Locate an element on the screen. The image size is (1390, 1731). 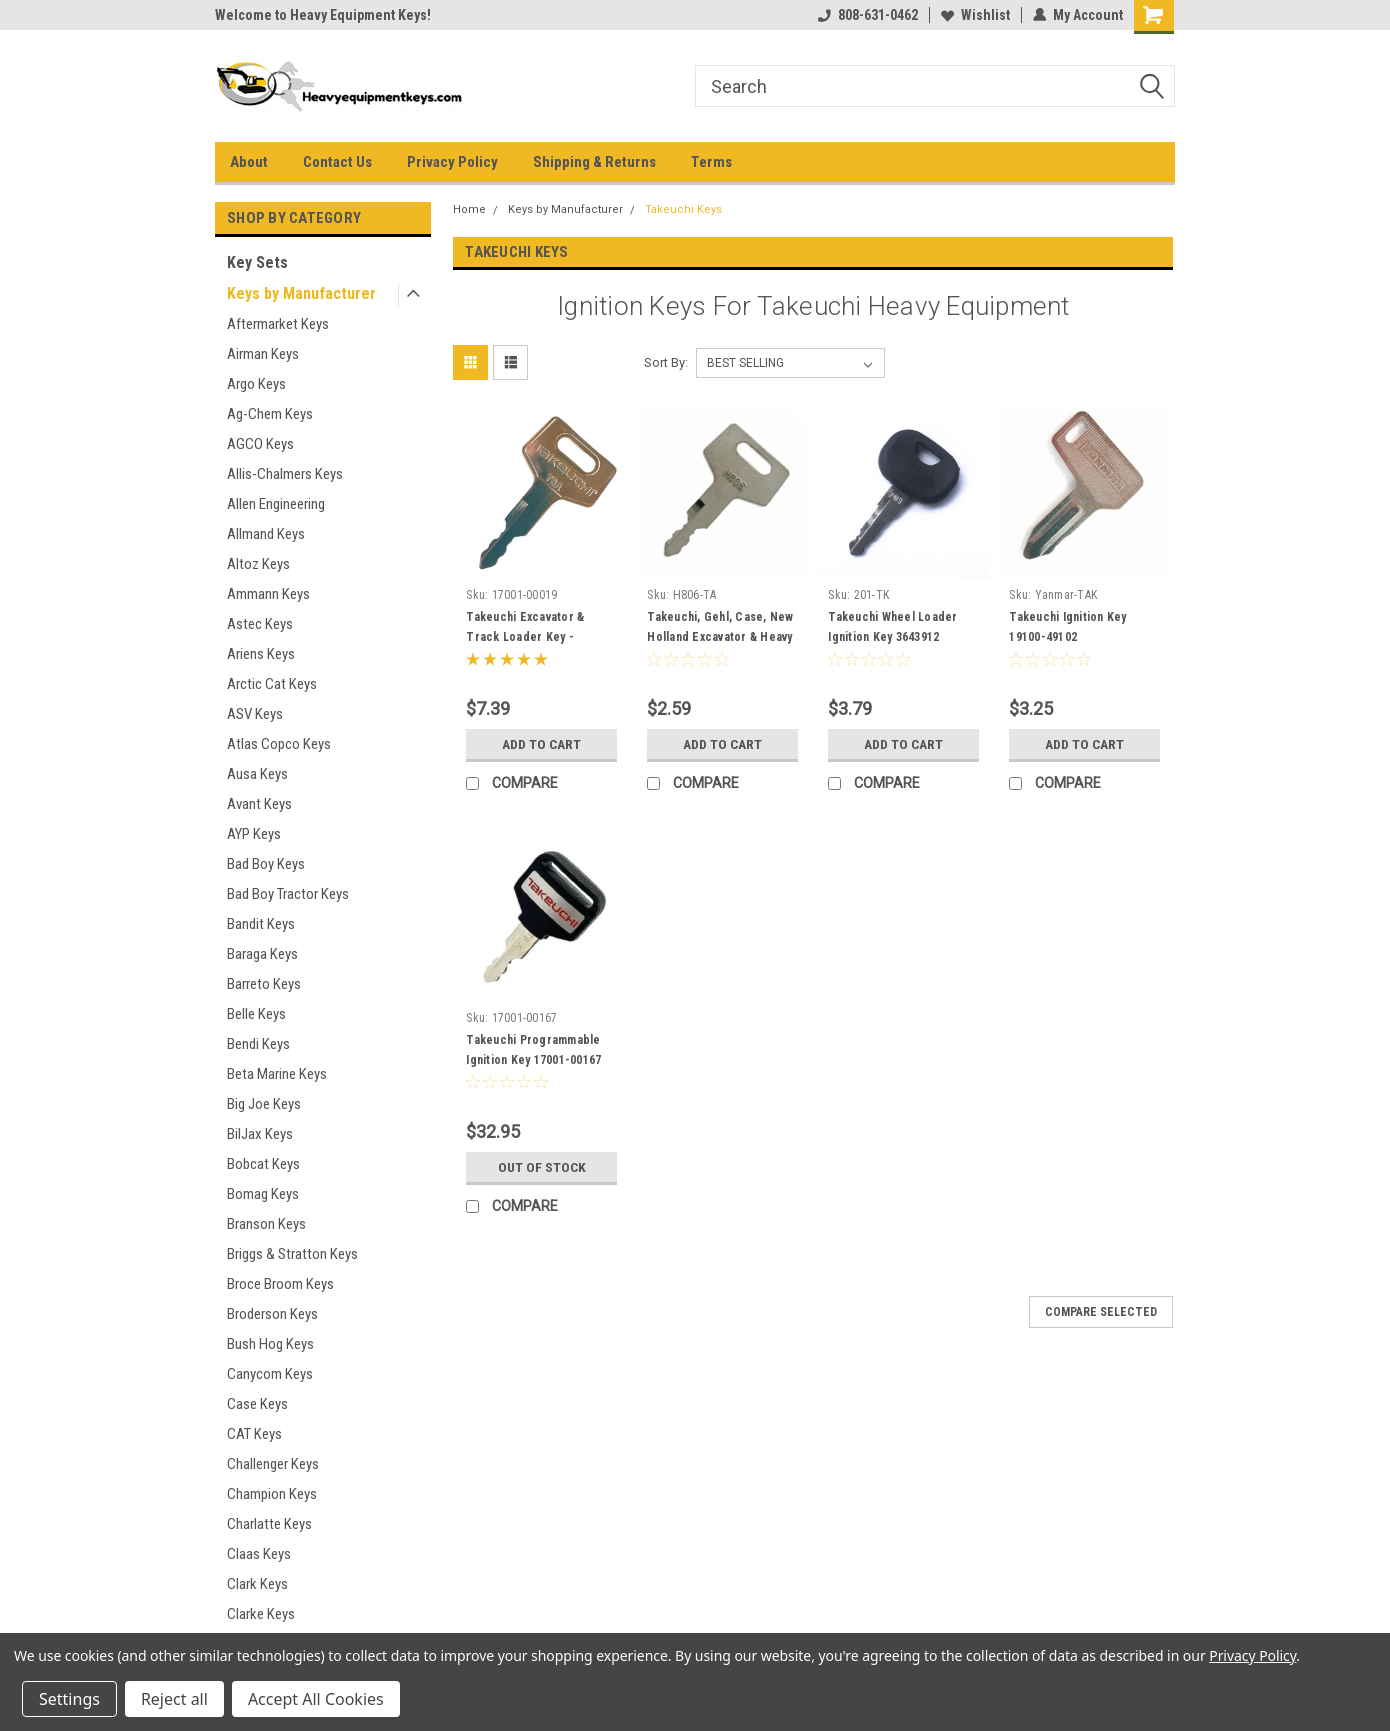
Key Sets is located at coordinates (257, 262).